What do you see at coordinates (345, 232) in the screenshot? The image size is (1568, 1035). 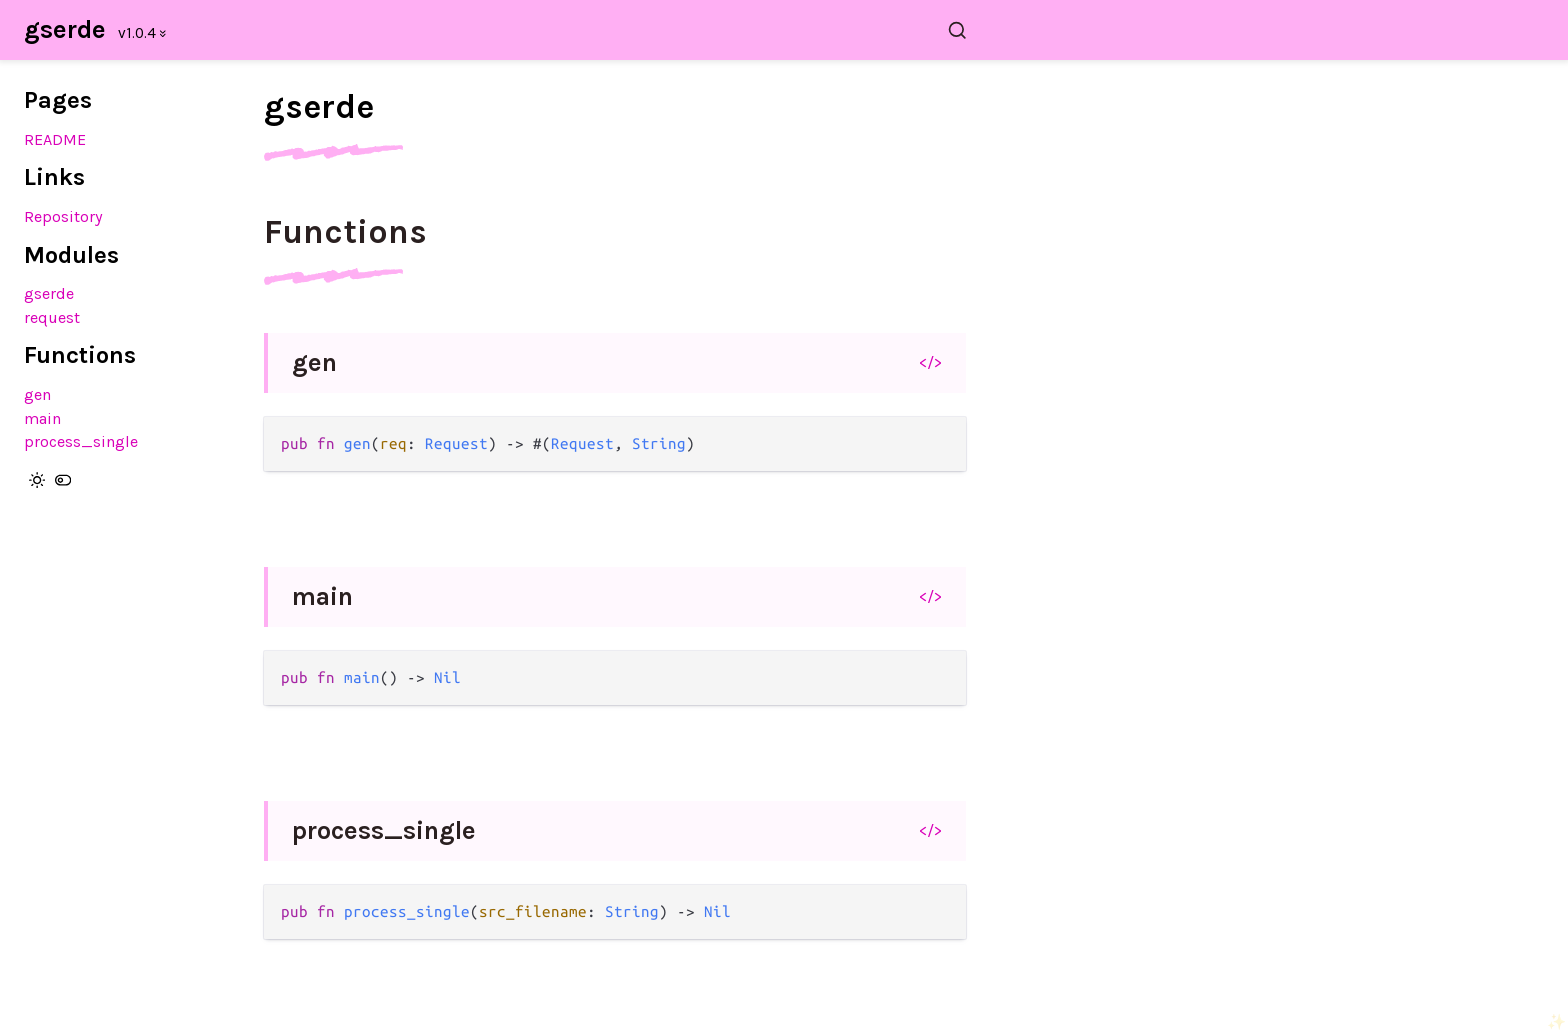 I see `Functions` at bounding box center [345, 232].